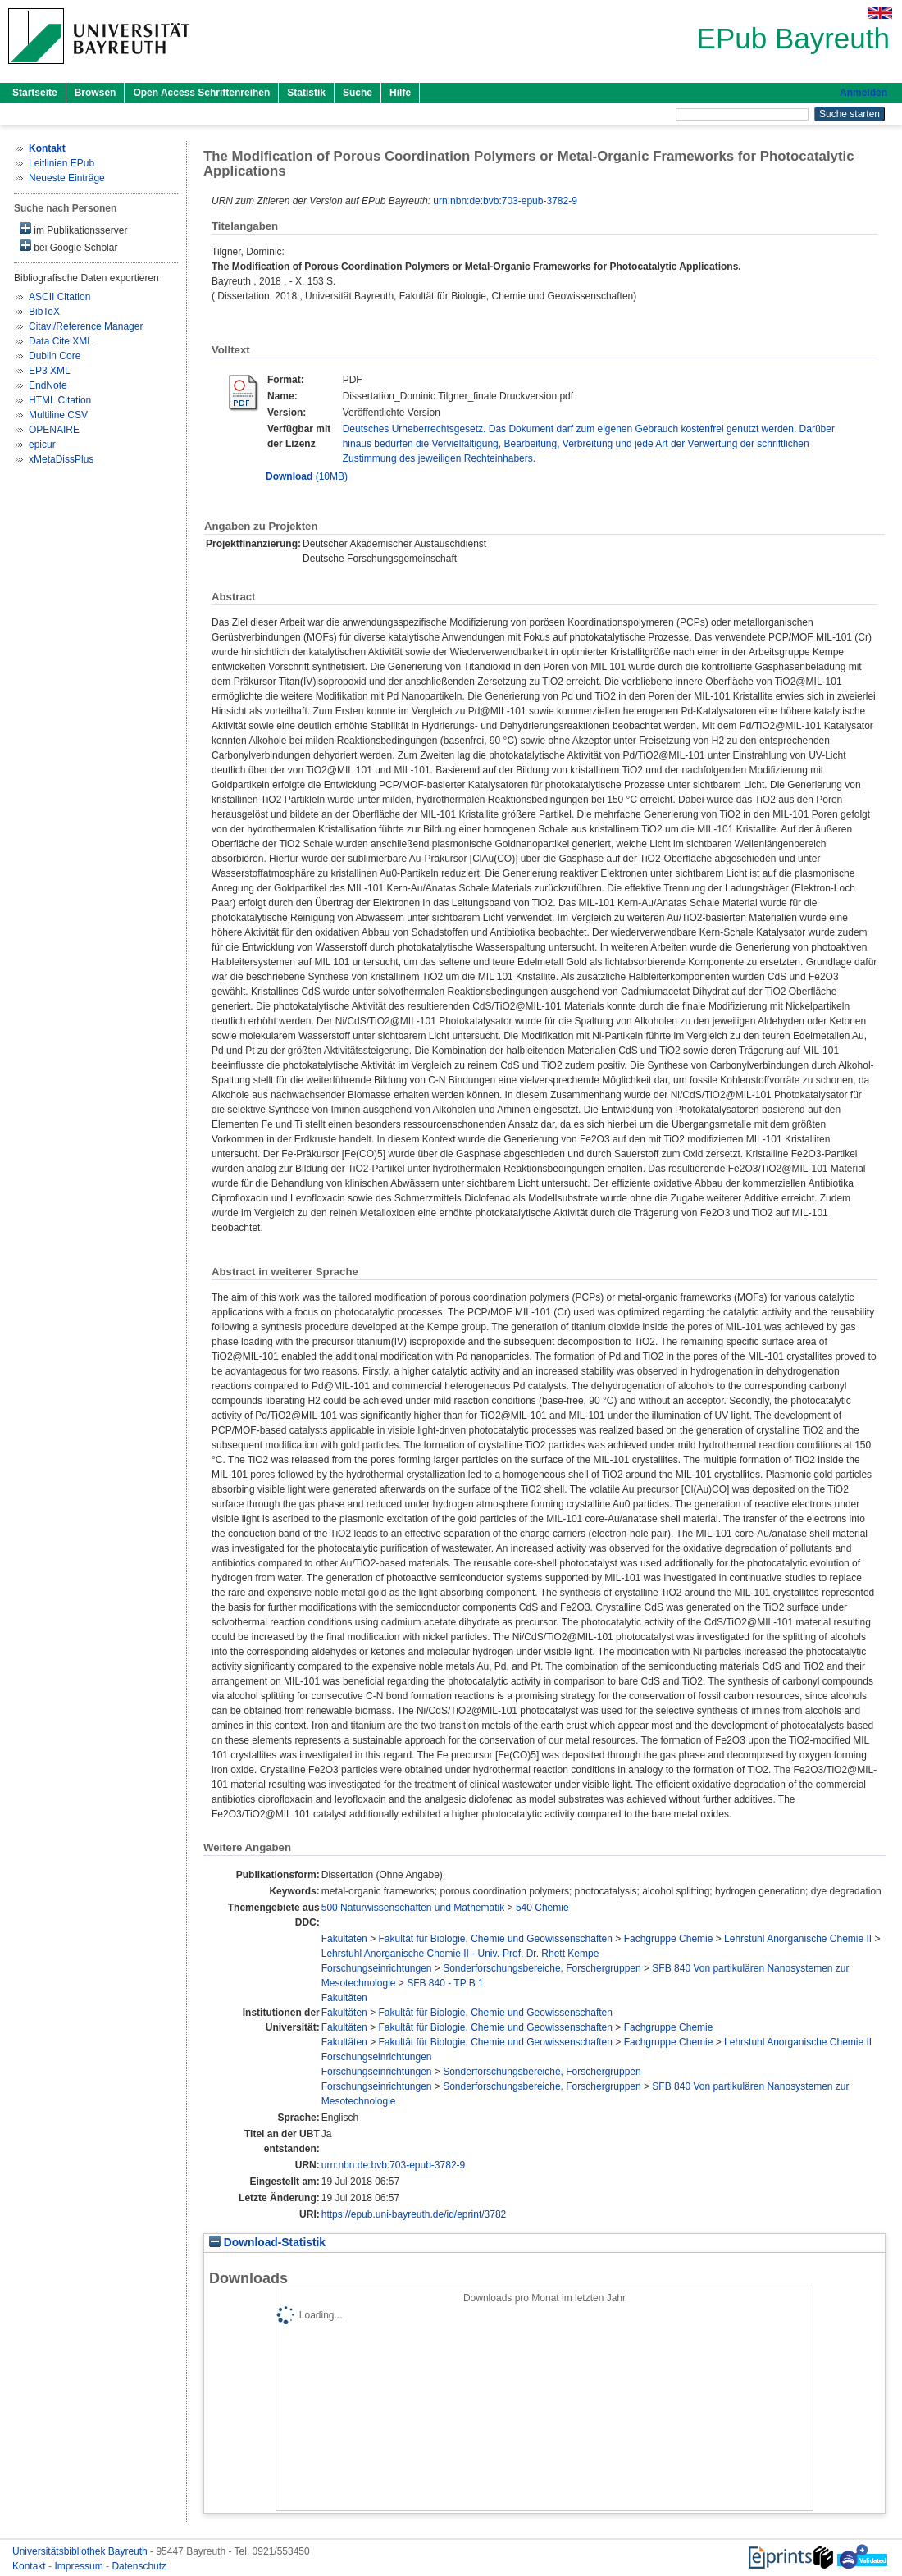 The width and height of the screenshot is (902, 2576). Describe the element at coordinates (376, 1968) in the screenshot. I see `Forschungseinrichtungen` at that location.